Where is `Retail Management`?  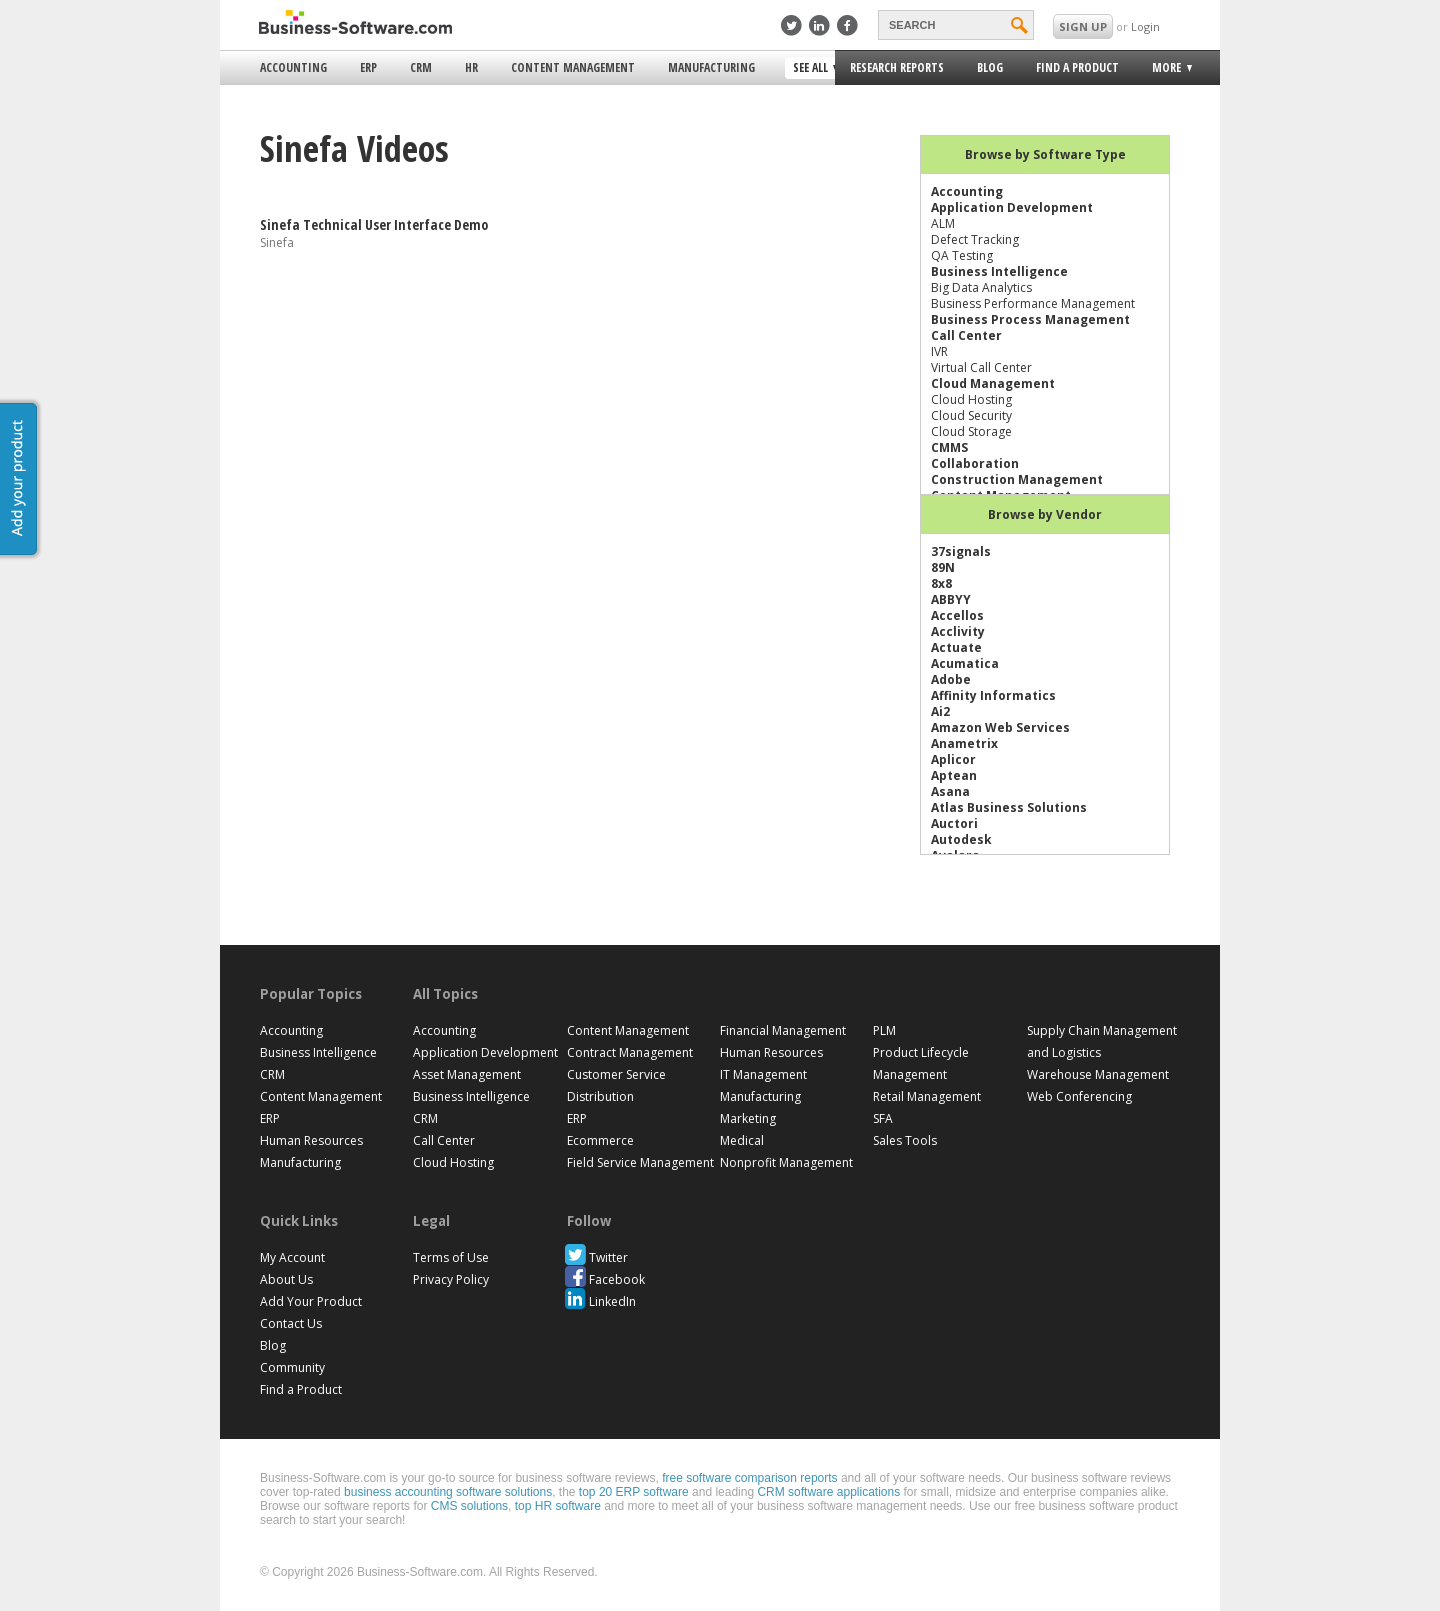 Retail Management is located at coordinates (927, 1096).